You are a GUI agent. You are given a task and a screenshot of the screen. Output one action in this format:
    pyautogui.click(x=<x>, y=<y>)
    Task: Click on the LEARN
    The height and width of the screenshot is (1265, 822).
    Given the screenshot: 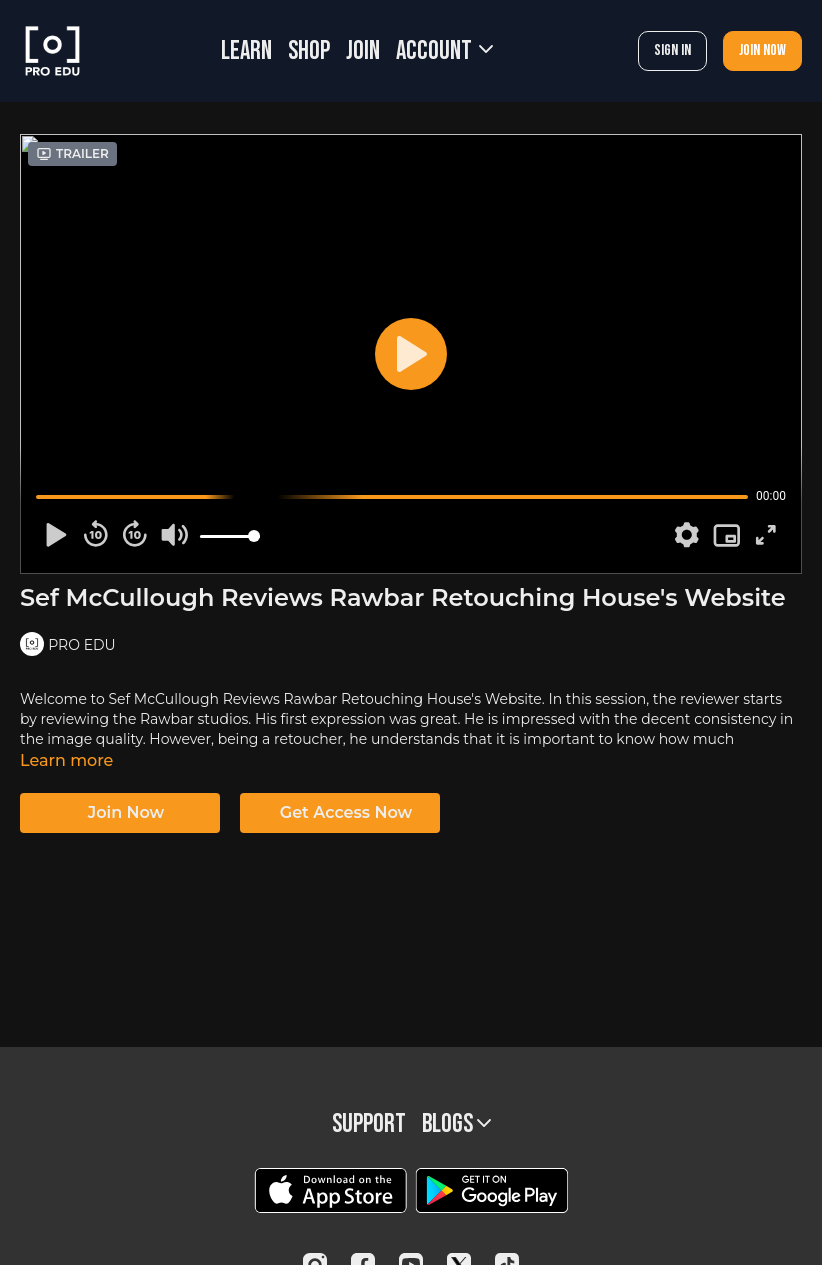 What is the action you would take?
    pyautogui.click(x=246, y=51)
    